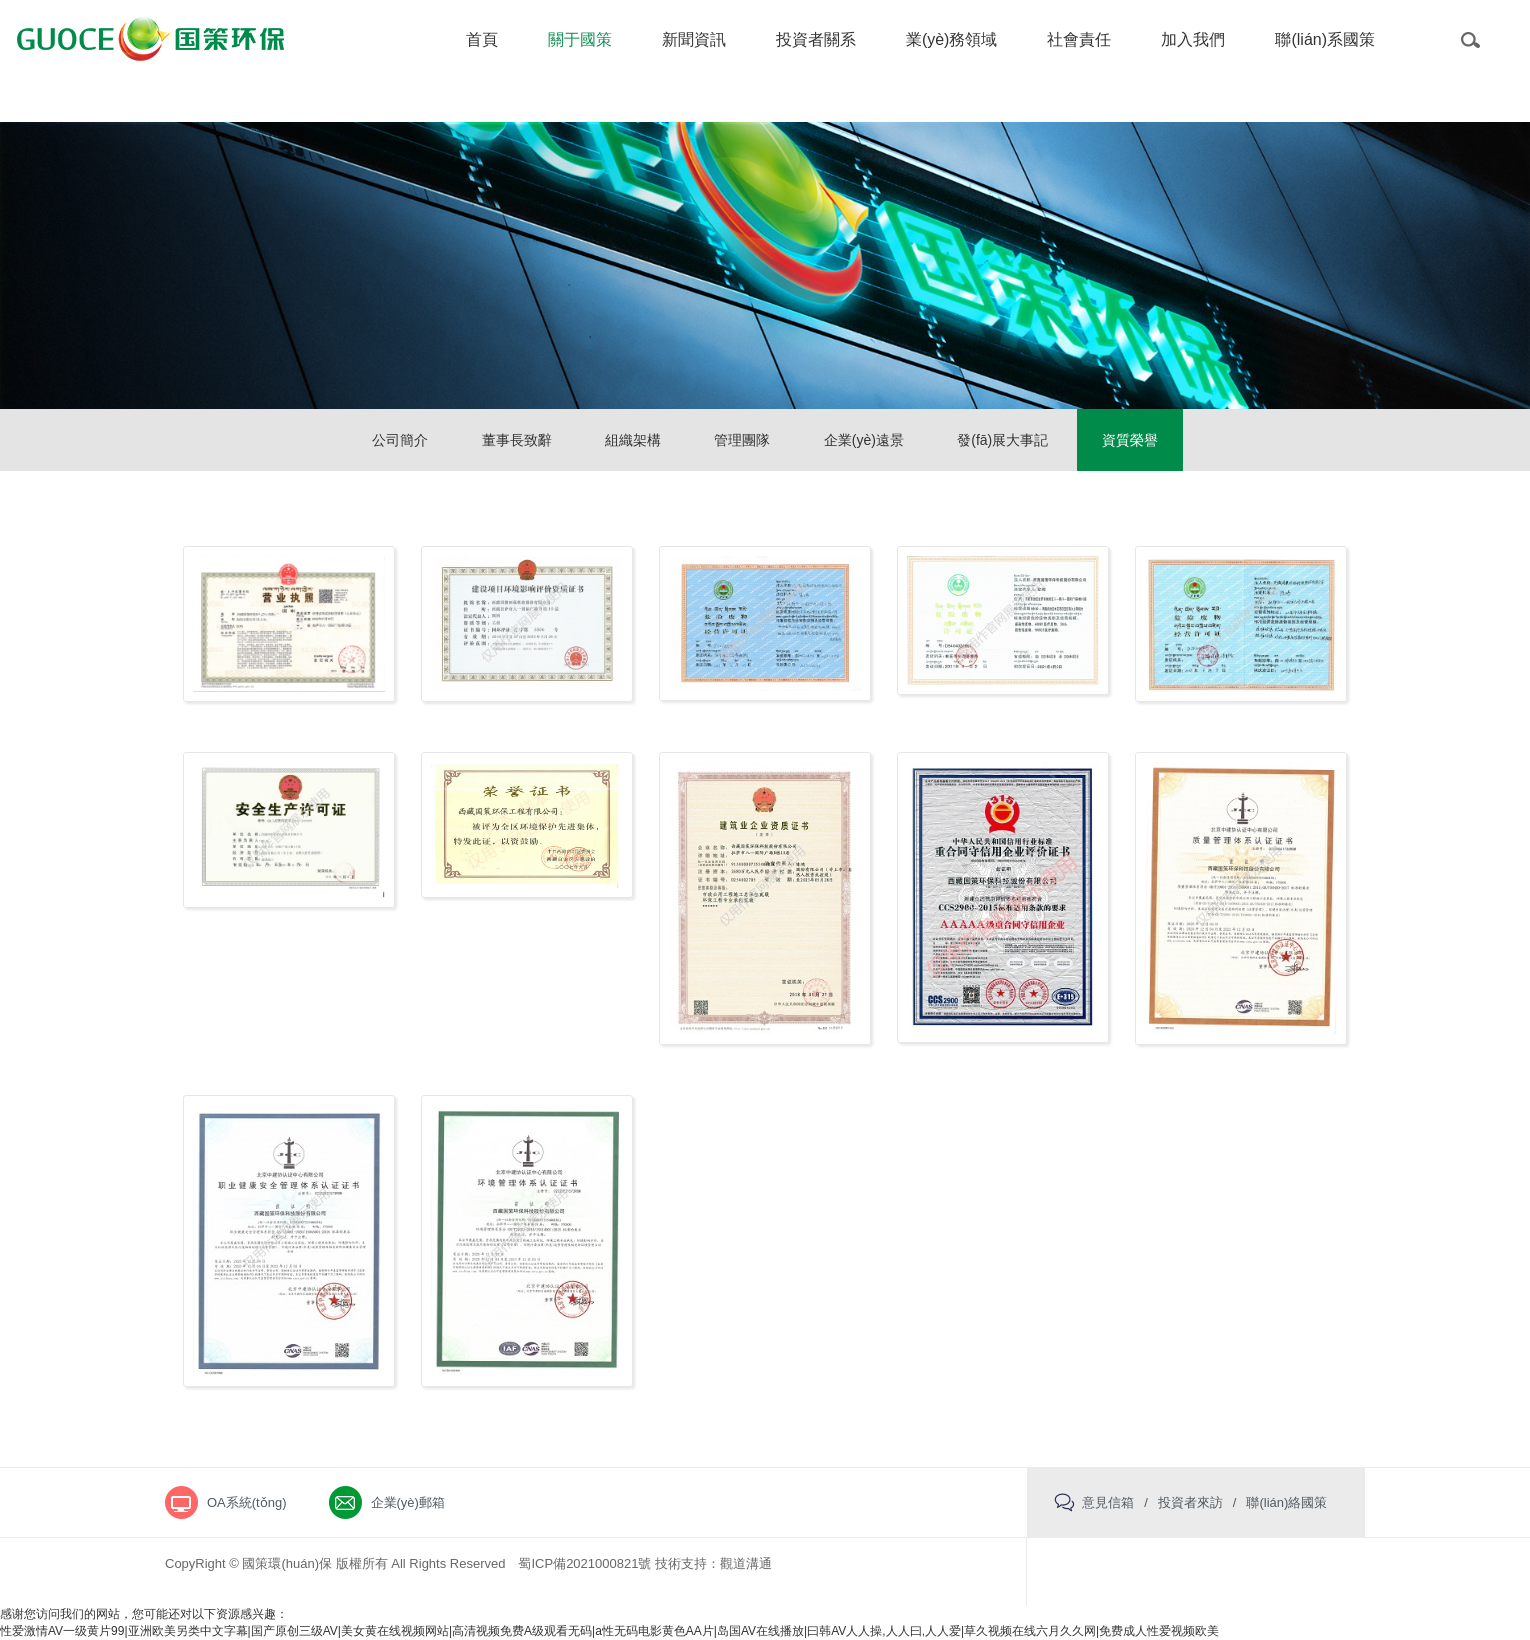  Describe the element at coordinates (694, 39) in the screenshot. I see `新聞資訊` at that location.